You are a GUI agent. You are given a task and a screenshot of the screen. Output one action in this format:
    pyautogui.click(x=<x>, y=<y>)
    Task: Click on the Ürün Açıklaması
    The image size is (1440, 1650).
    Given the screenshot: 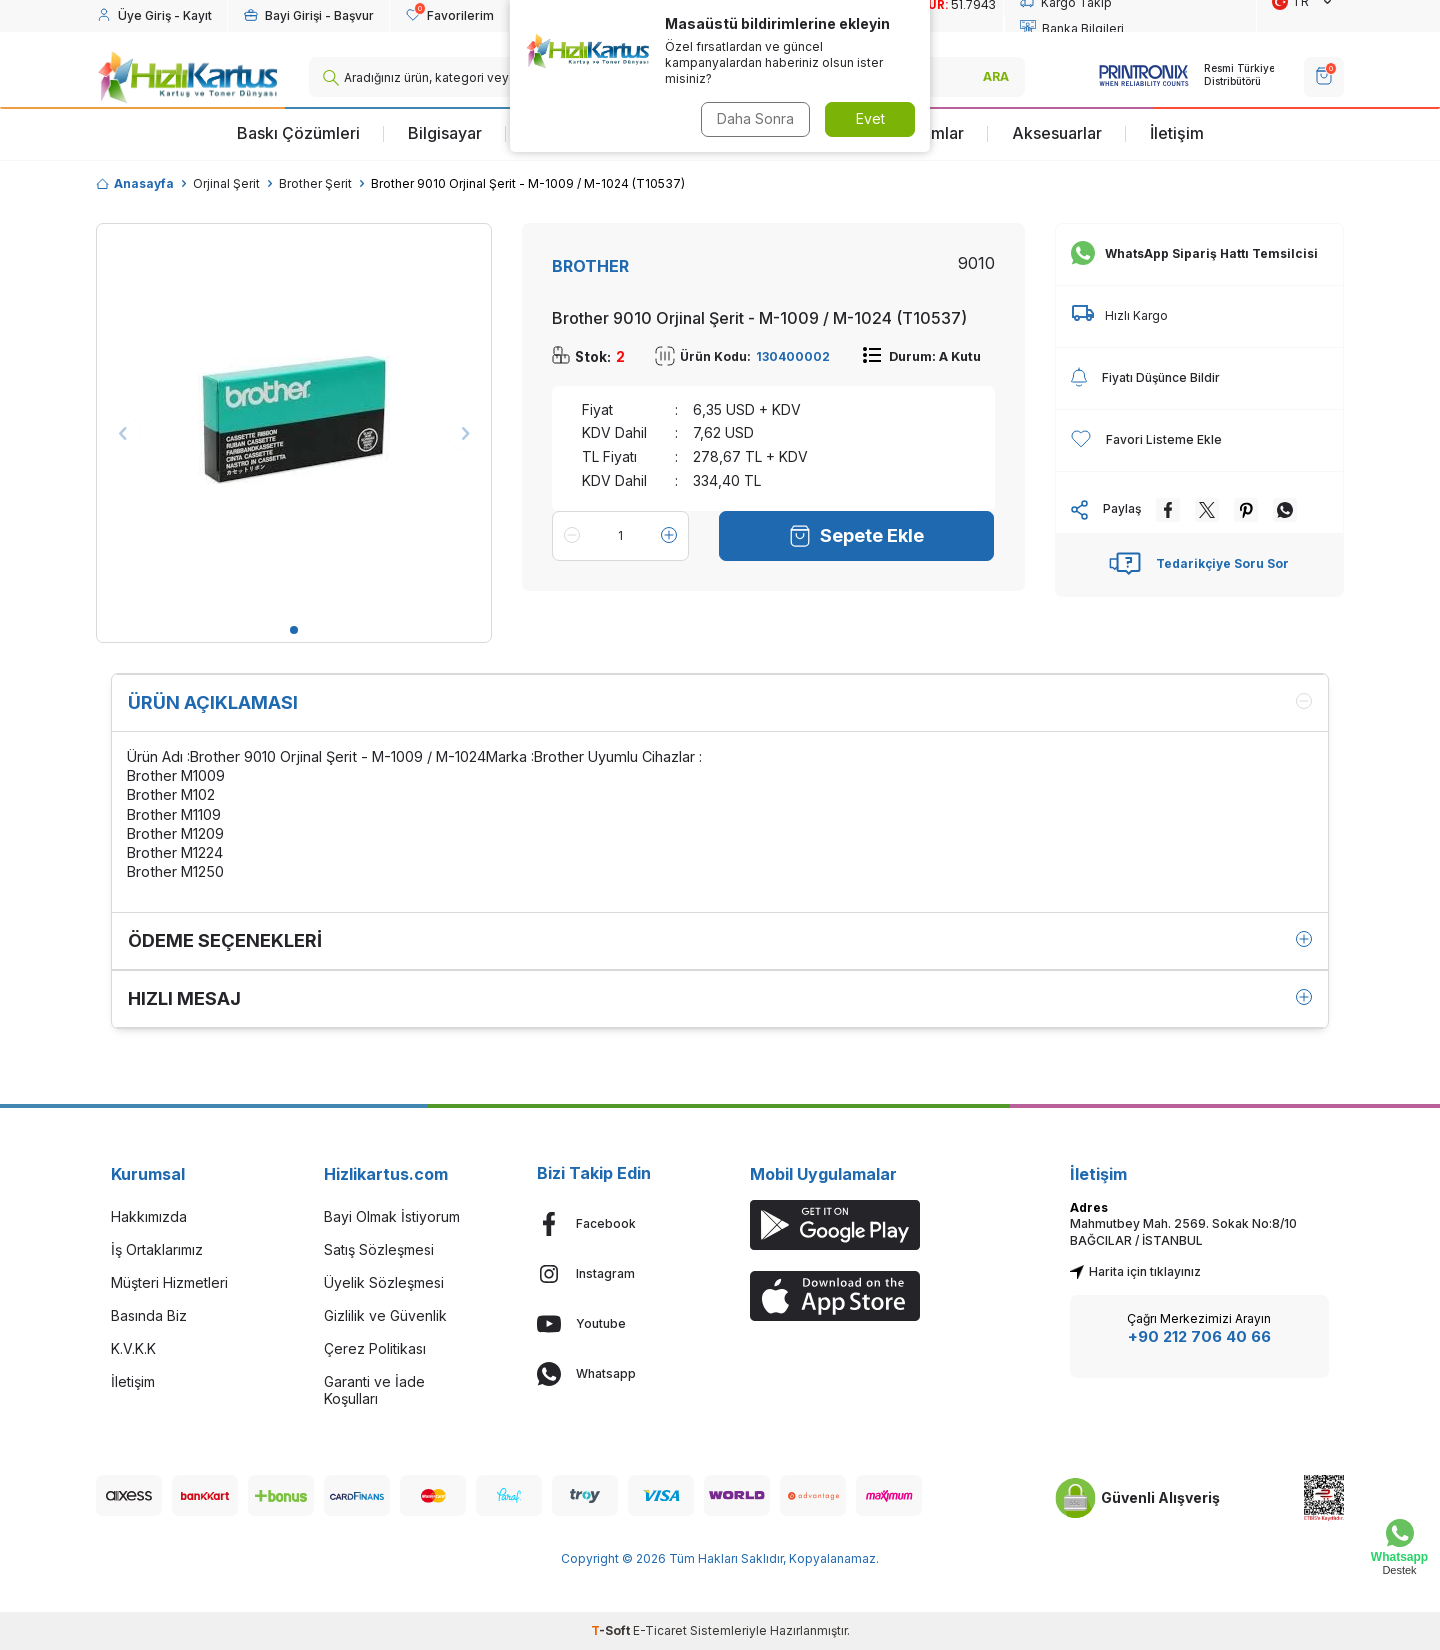 What is the action you would take?
    pyautogui.click(x=720, y=702)
    